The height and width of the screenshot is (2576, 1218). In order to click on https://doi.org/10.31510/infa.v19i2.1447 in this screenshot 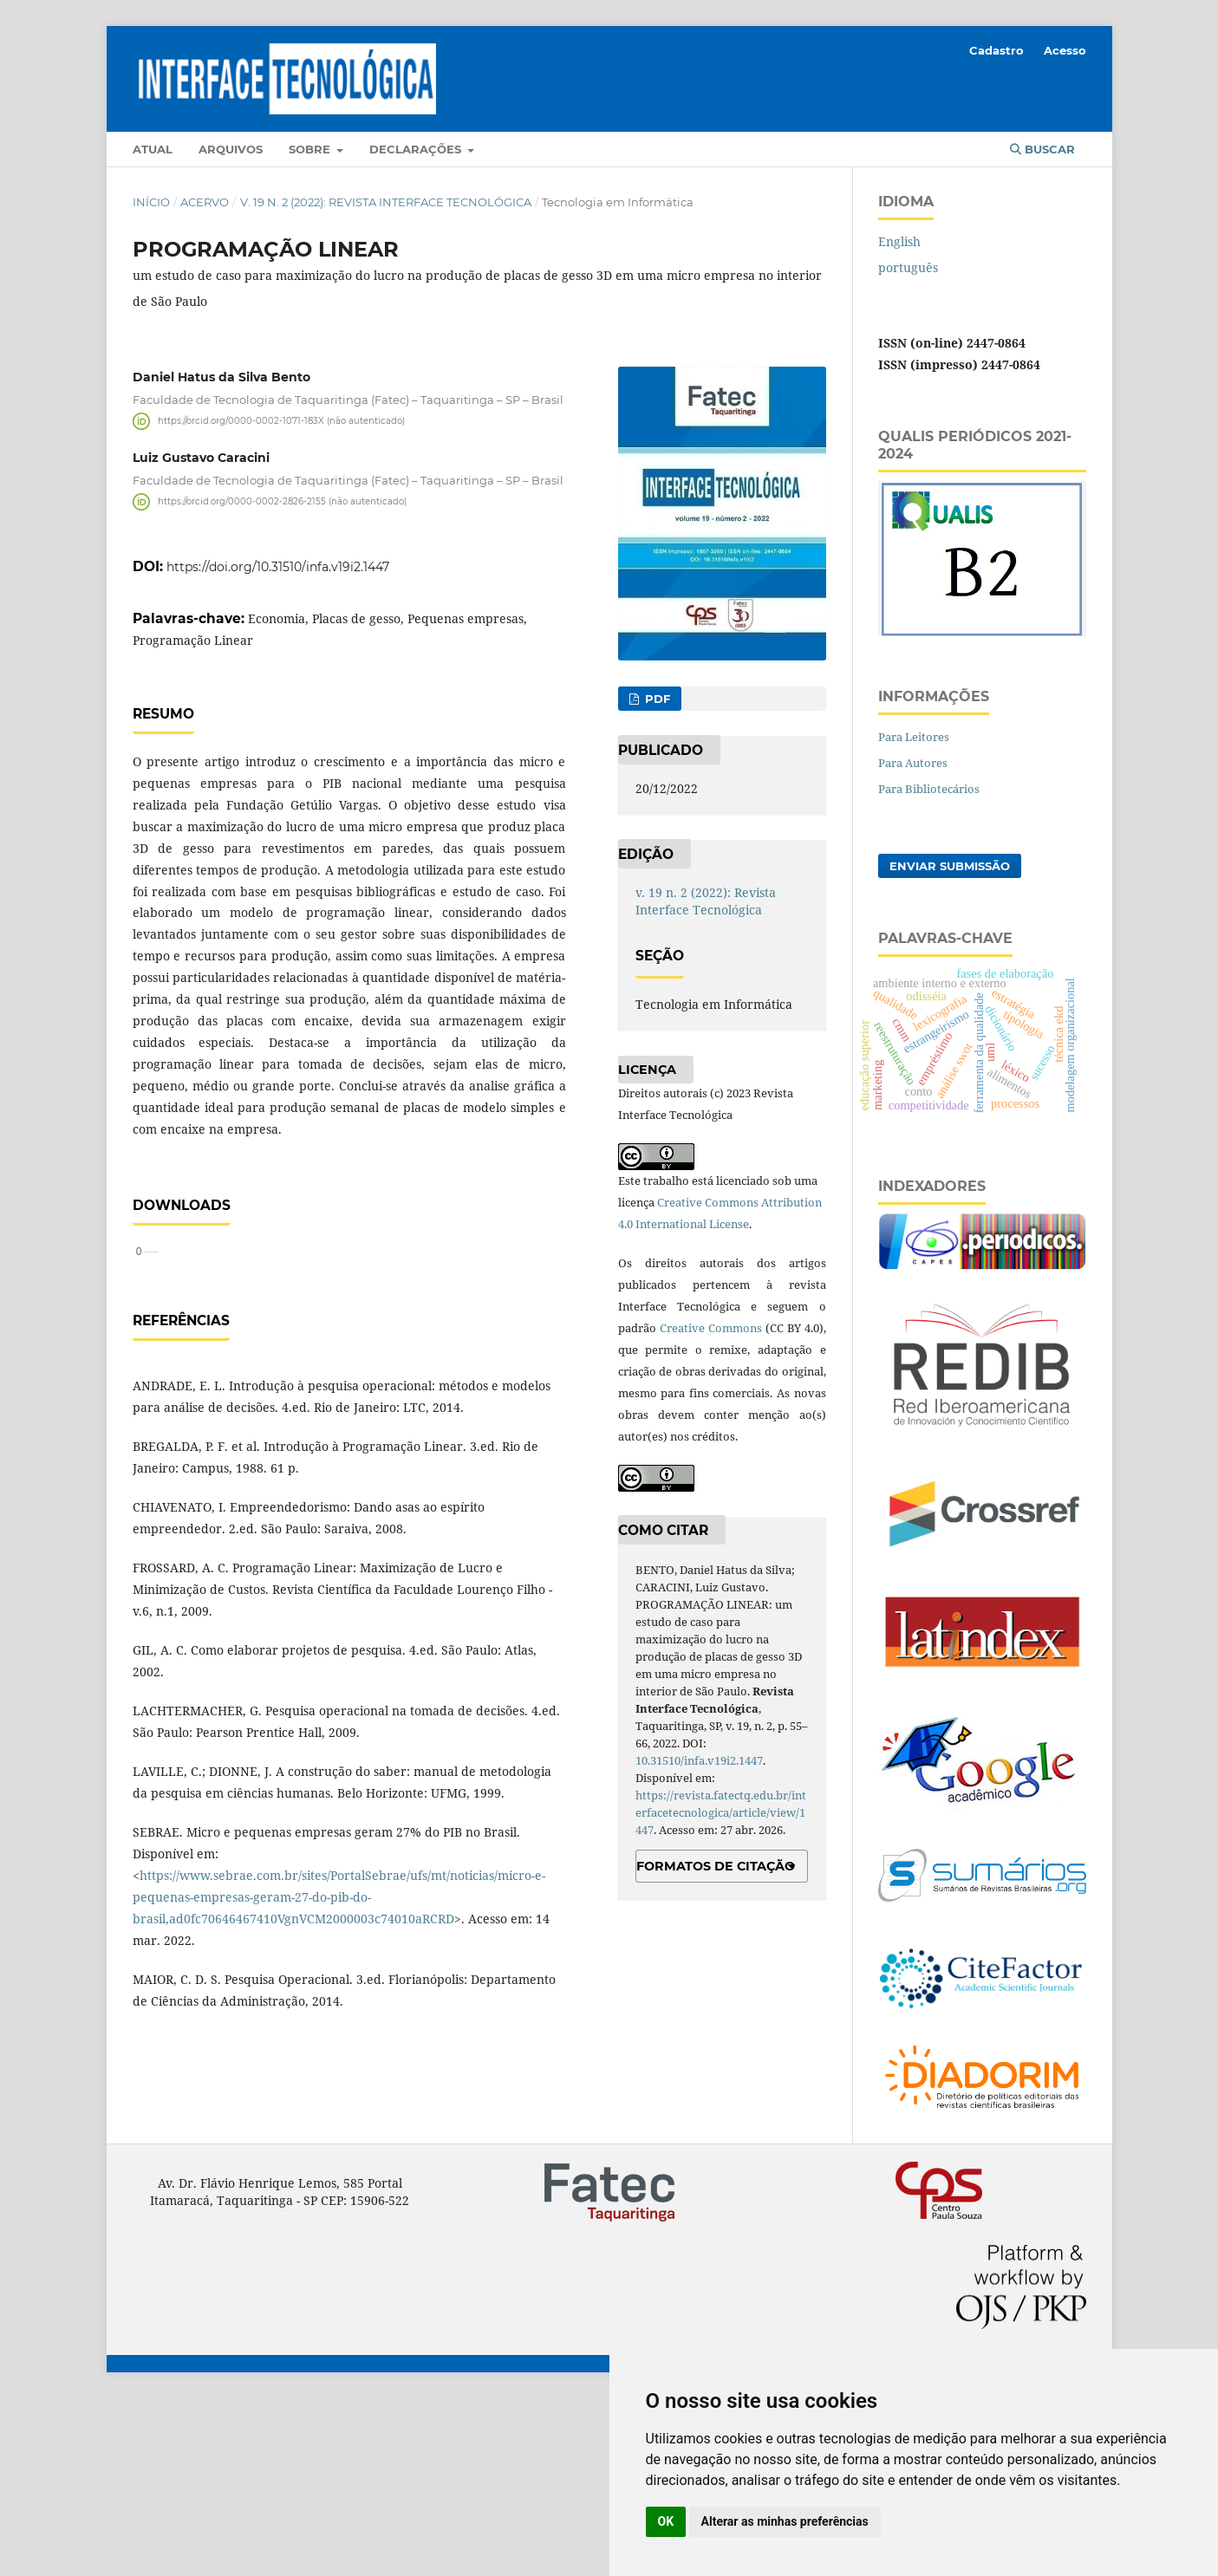, I will do `click(277, 567)`.